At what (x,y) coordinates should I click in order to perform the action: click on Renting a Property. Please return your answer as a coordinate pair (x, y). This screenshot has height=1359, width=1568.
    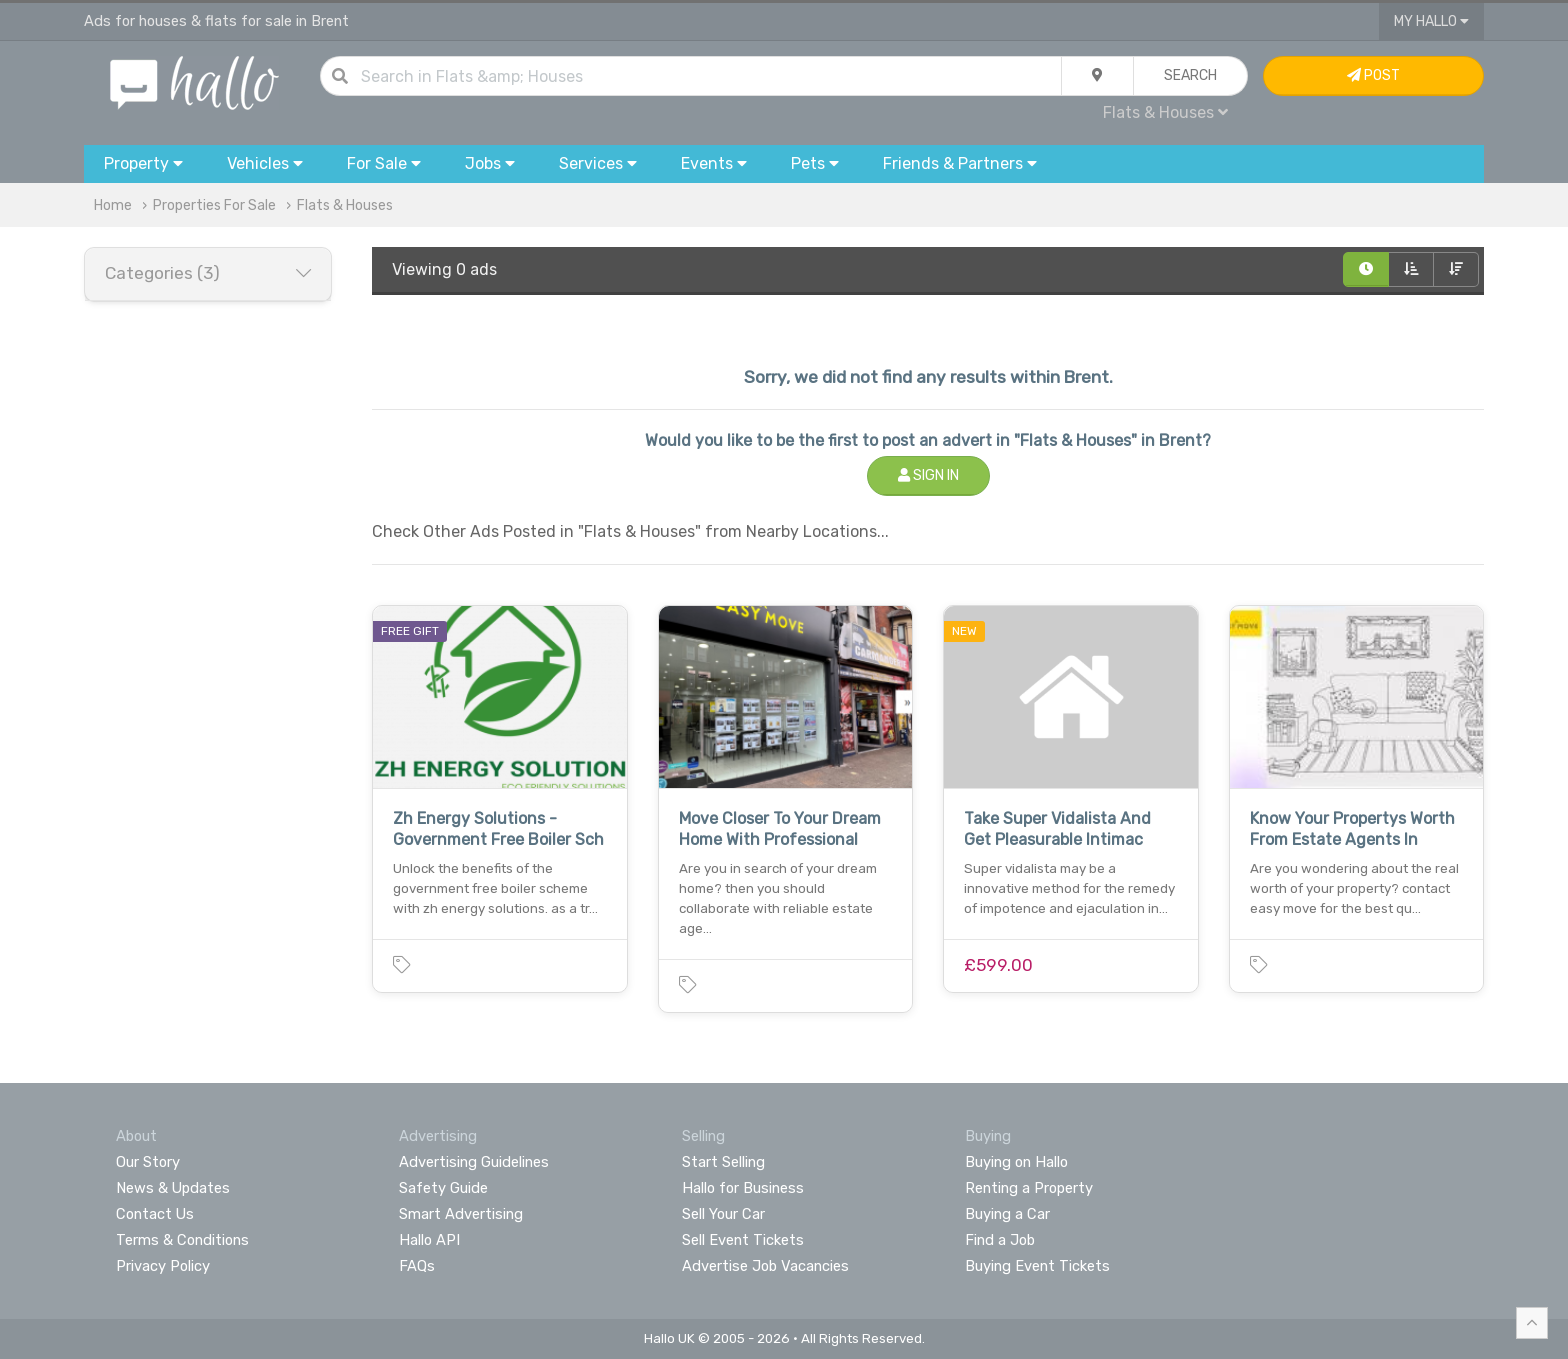
    Looking at the image, I should click on (1029, 1188).